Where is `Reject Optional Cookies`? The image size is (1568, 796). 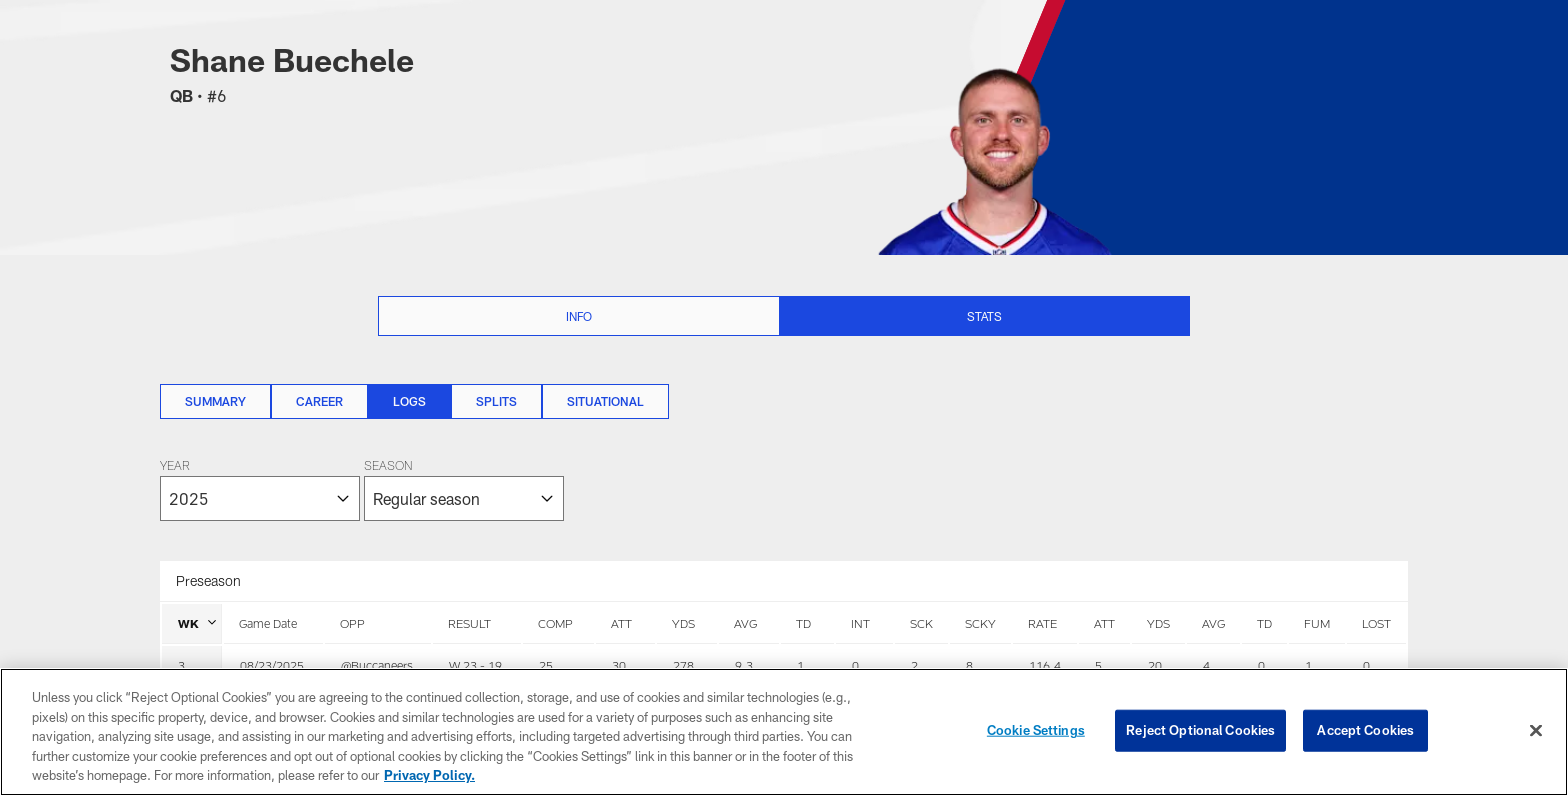
Reject Optional Cookies is located at coordinates (1200, 730).